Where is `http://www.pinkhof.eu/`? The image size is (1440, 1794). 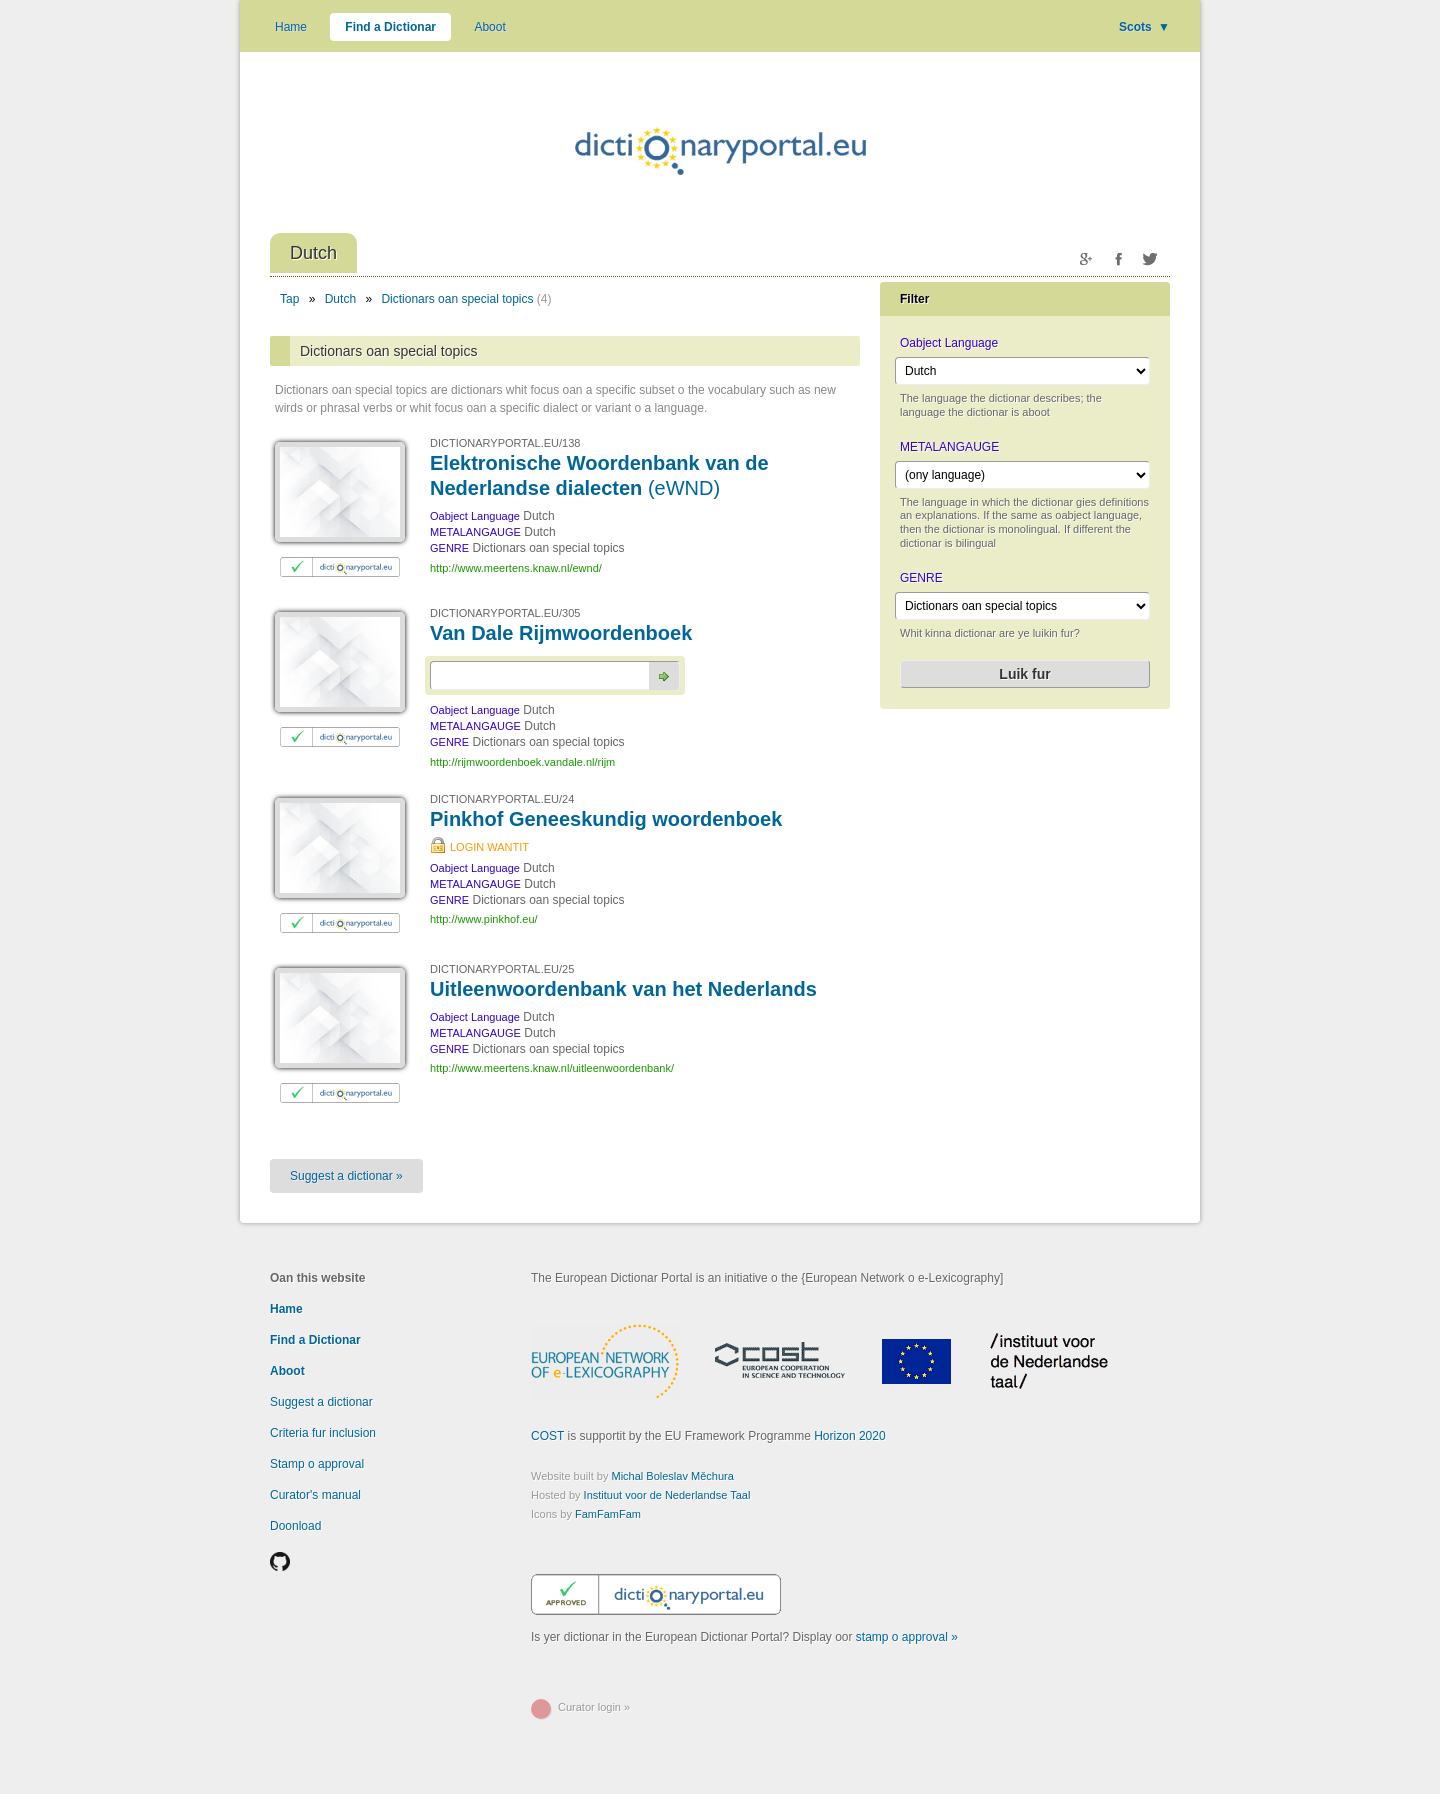 http://www.pinkhof.eu/ is located at coordinates (484, 919).